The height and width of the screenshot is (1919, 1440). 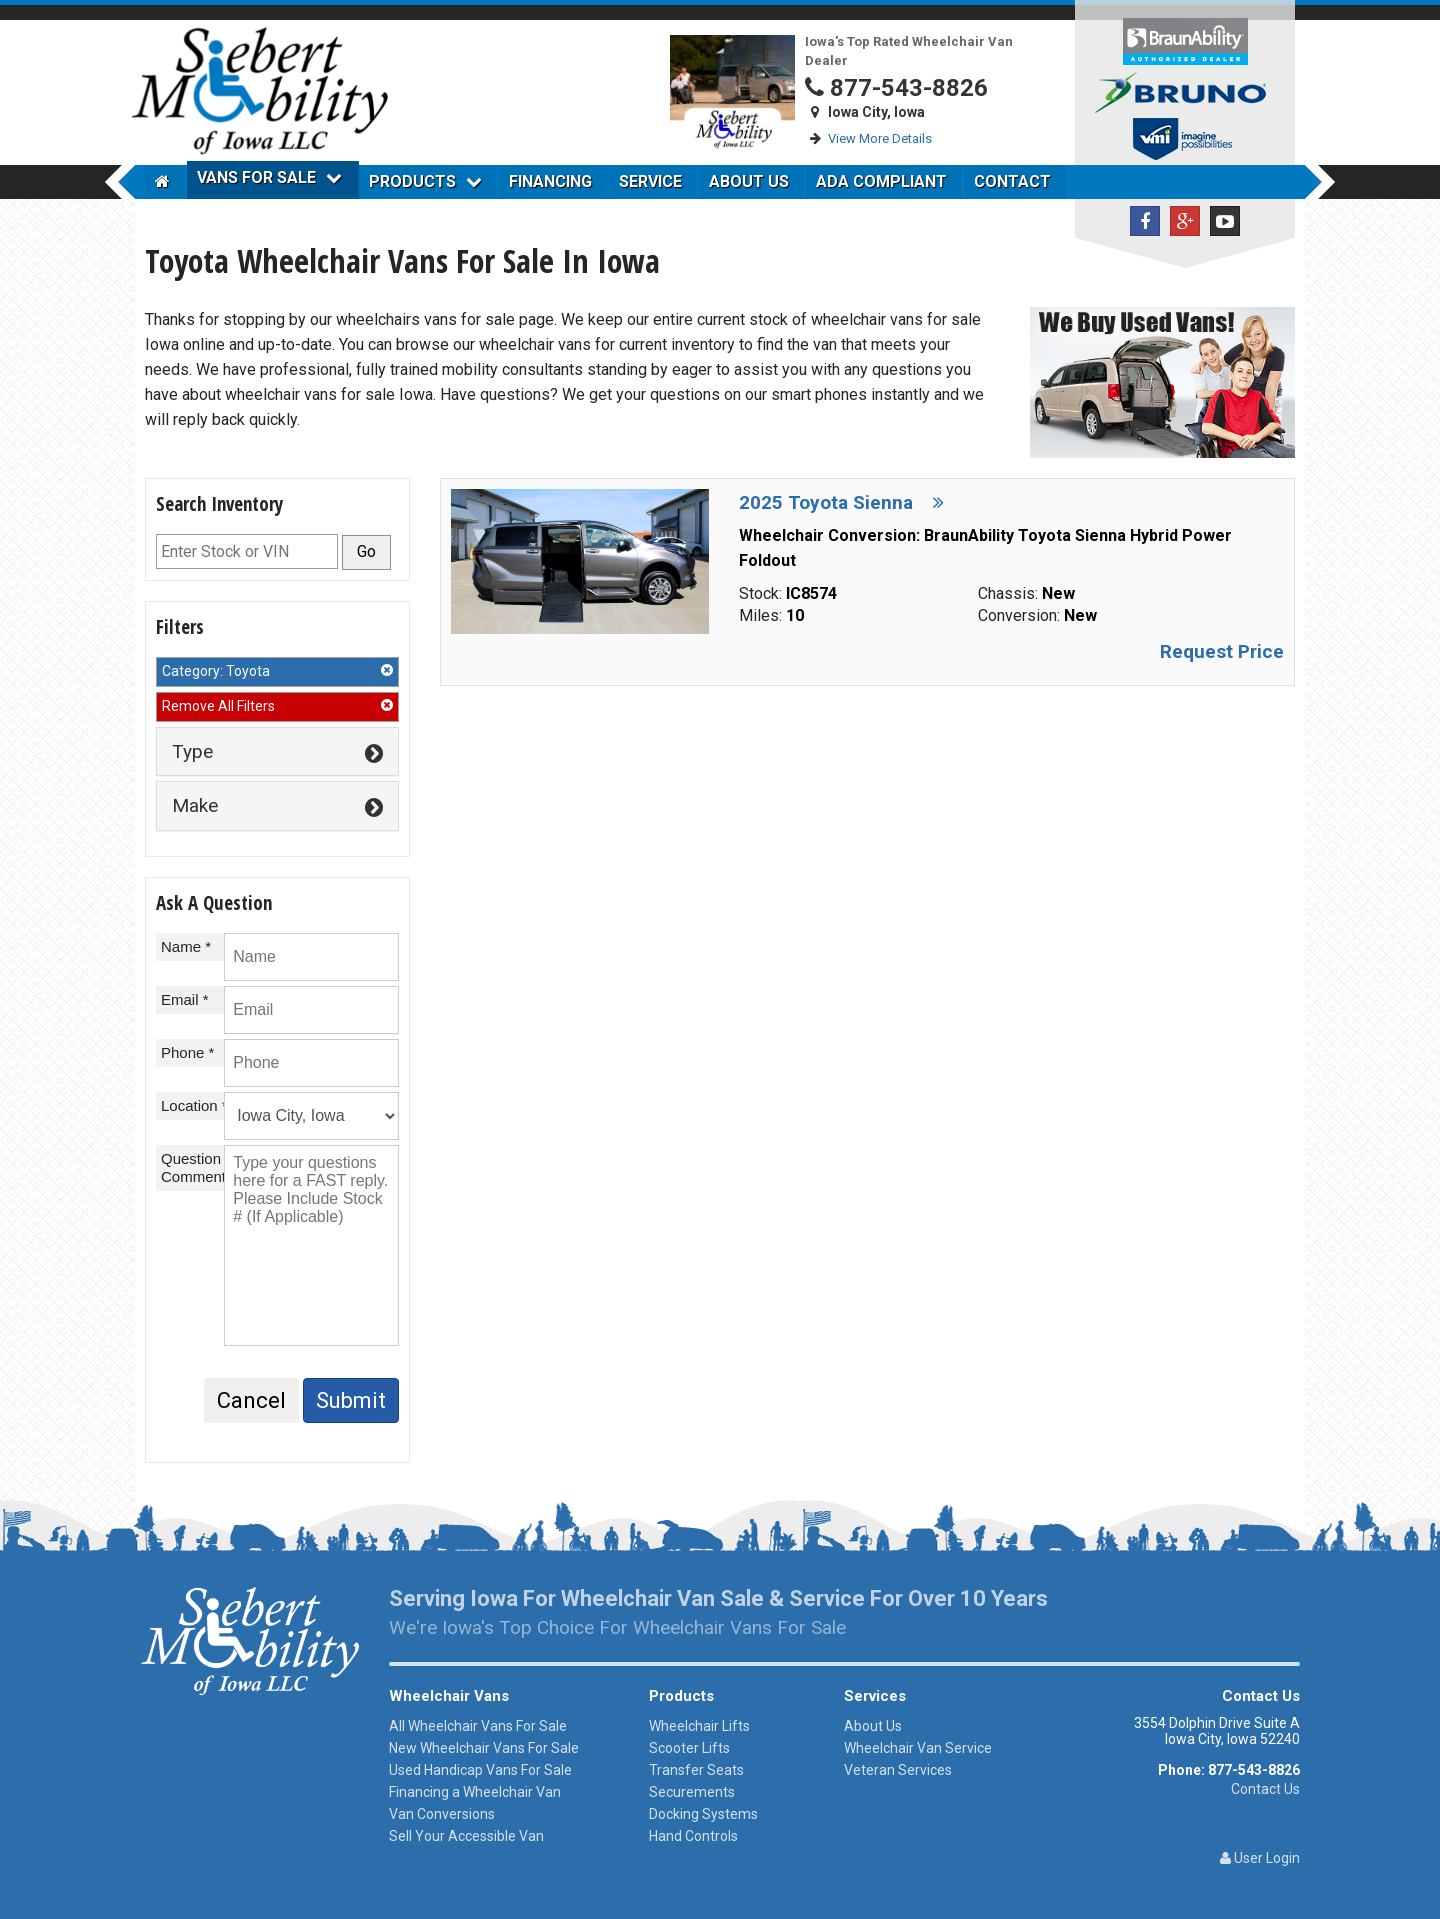 What do you see at coordinates (366, 551) in the screenshot?
I see `Go` at bounding box center [366, 551].